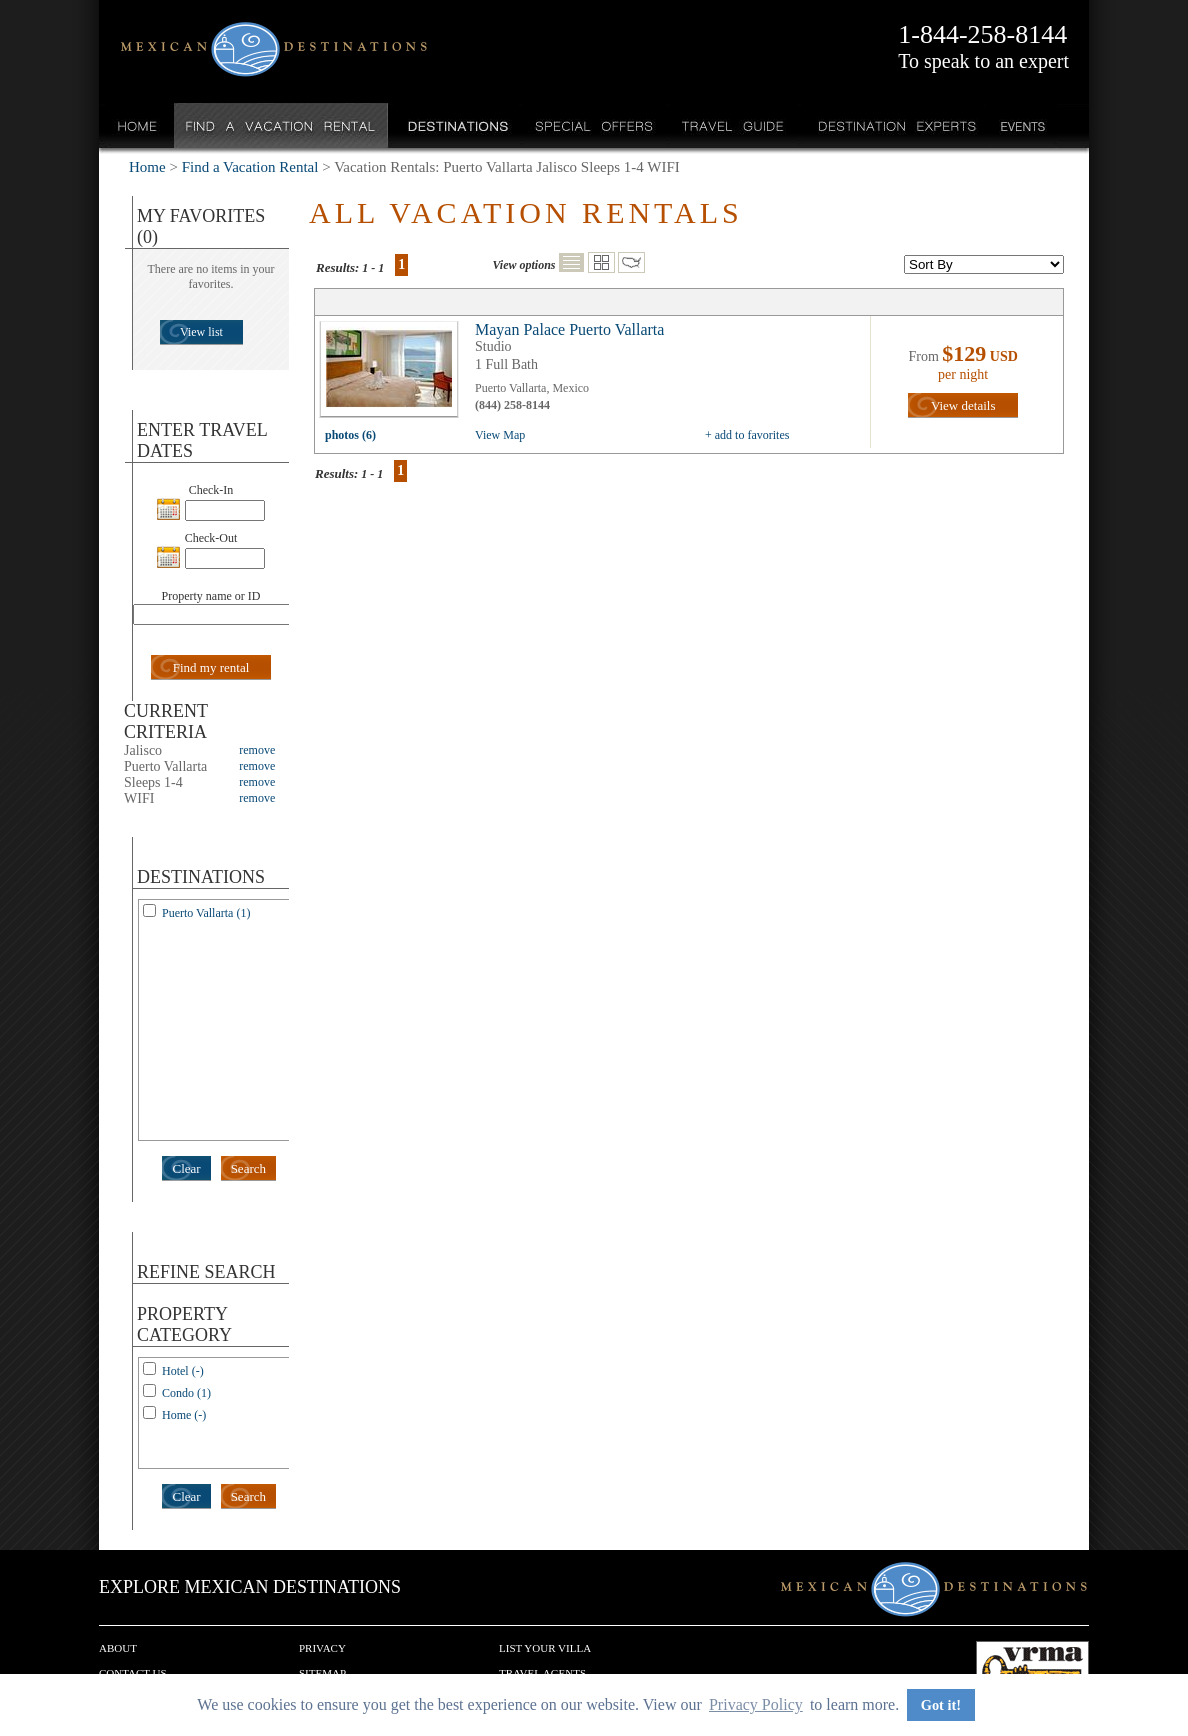  Describe the element at coordinates (394, 374) in the screenshot. I see `view all` at that location.